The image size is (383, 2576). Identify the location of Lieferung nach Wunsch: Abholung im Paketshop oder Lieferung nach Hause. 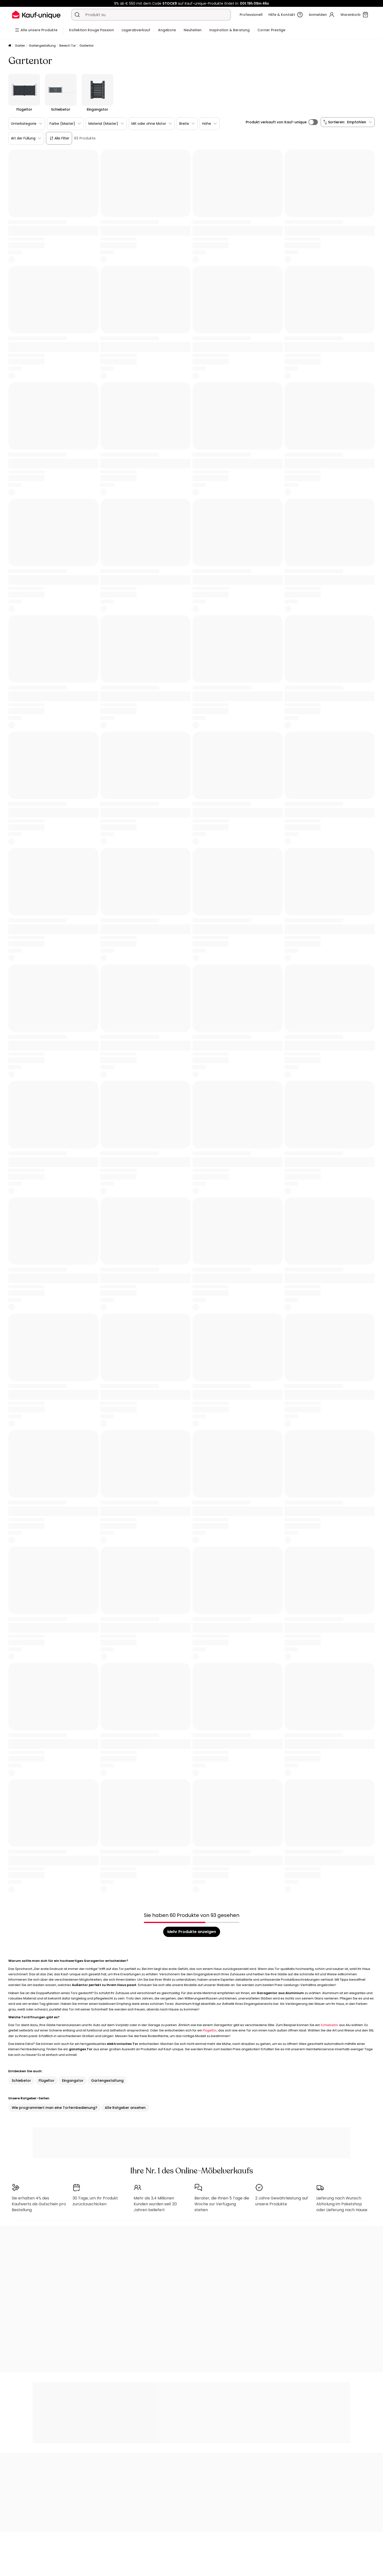
(341, 2201).